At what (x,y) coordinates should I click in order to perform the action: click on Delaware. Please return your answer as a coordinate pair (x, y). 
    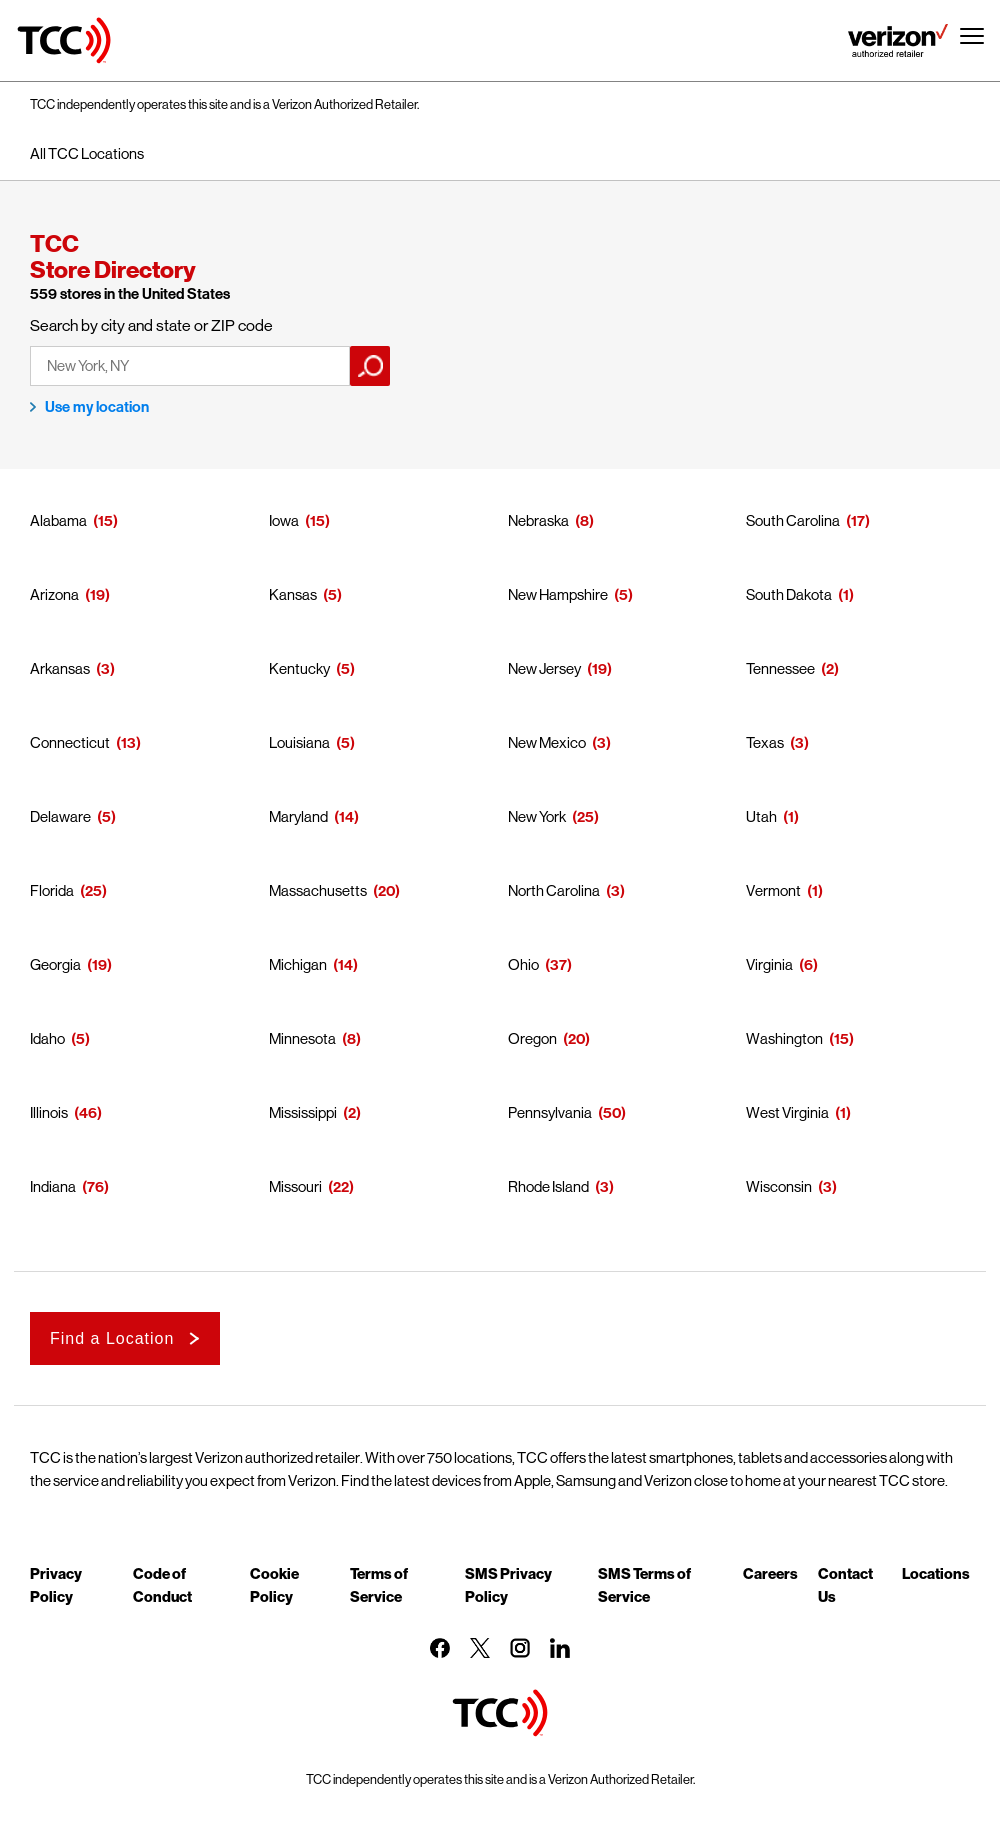
    Looking at the image, I should click on (60, 816).